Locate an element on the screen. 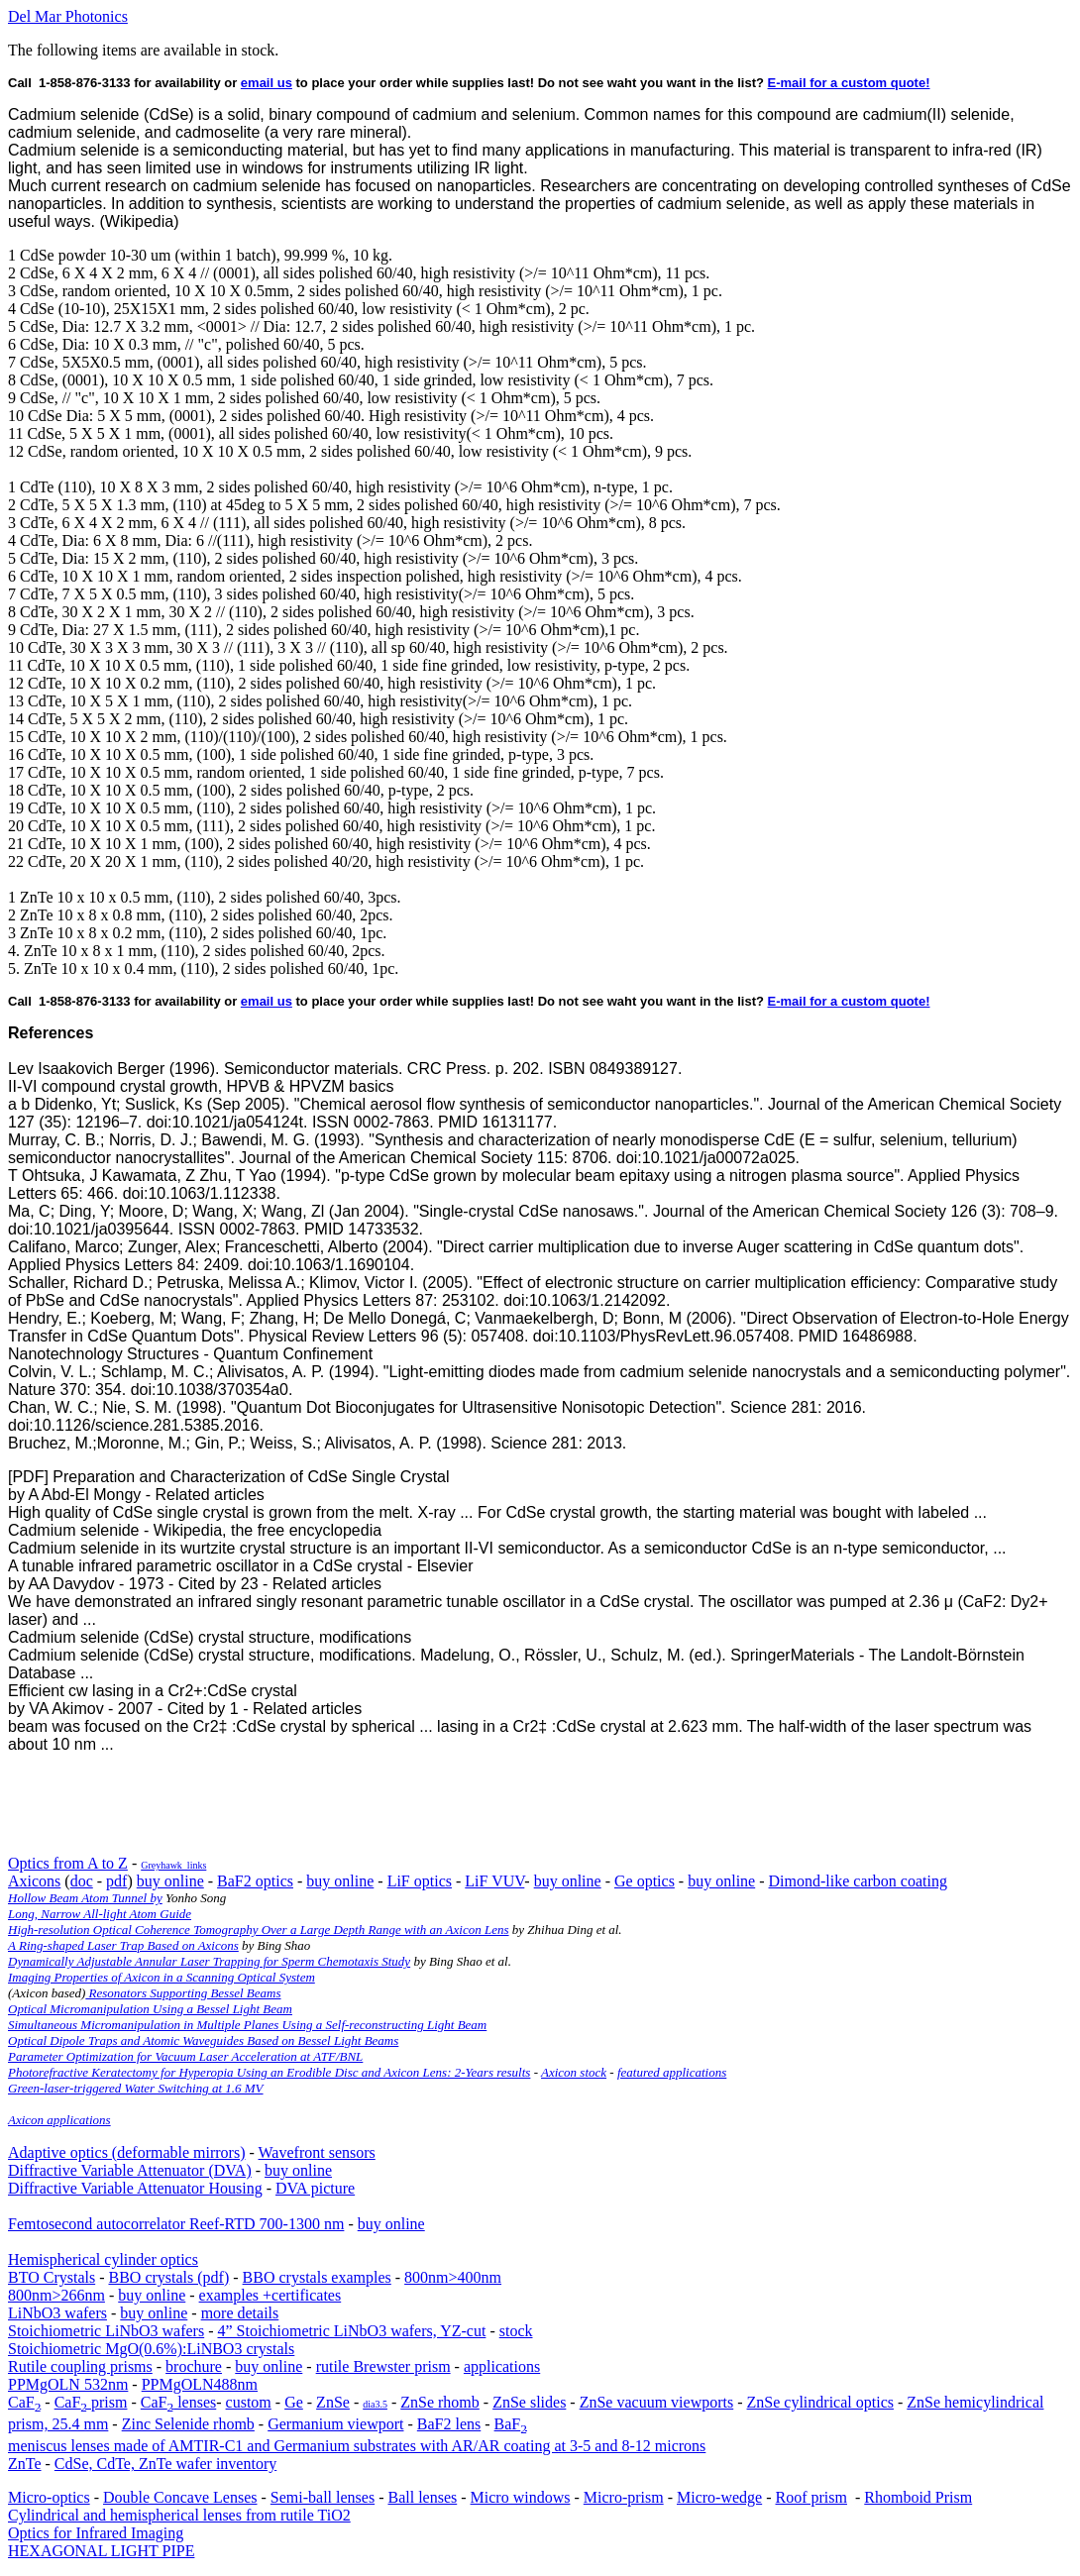 The height and width of the screenshot is (2576, 1080). examples +certificates is located at coordinates (270, 2295).